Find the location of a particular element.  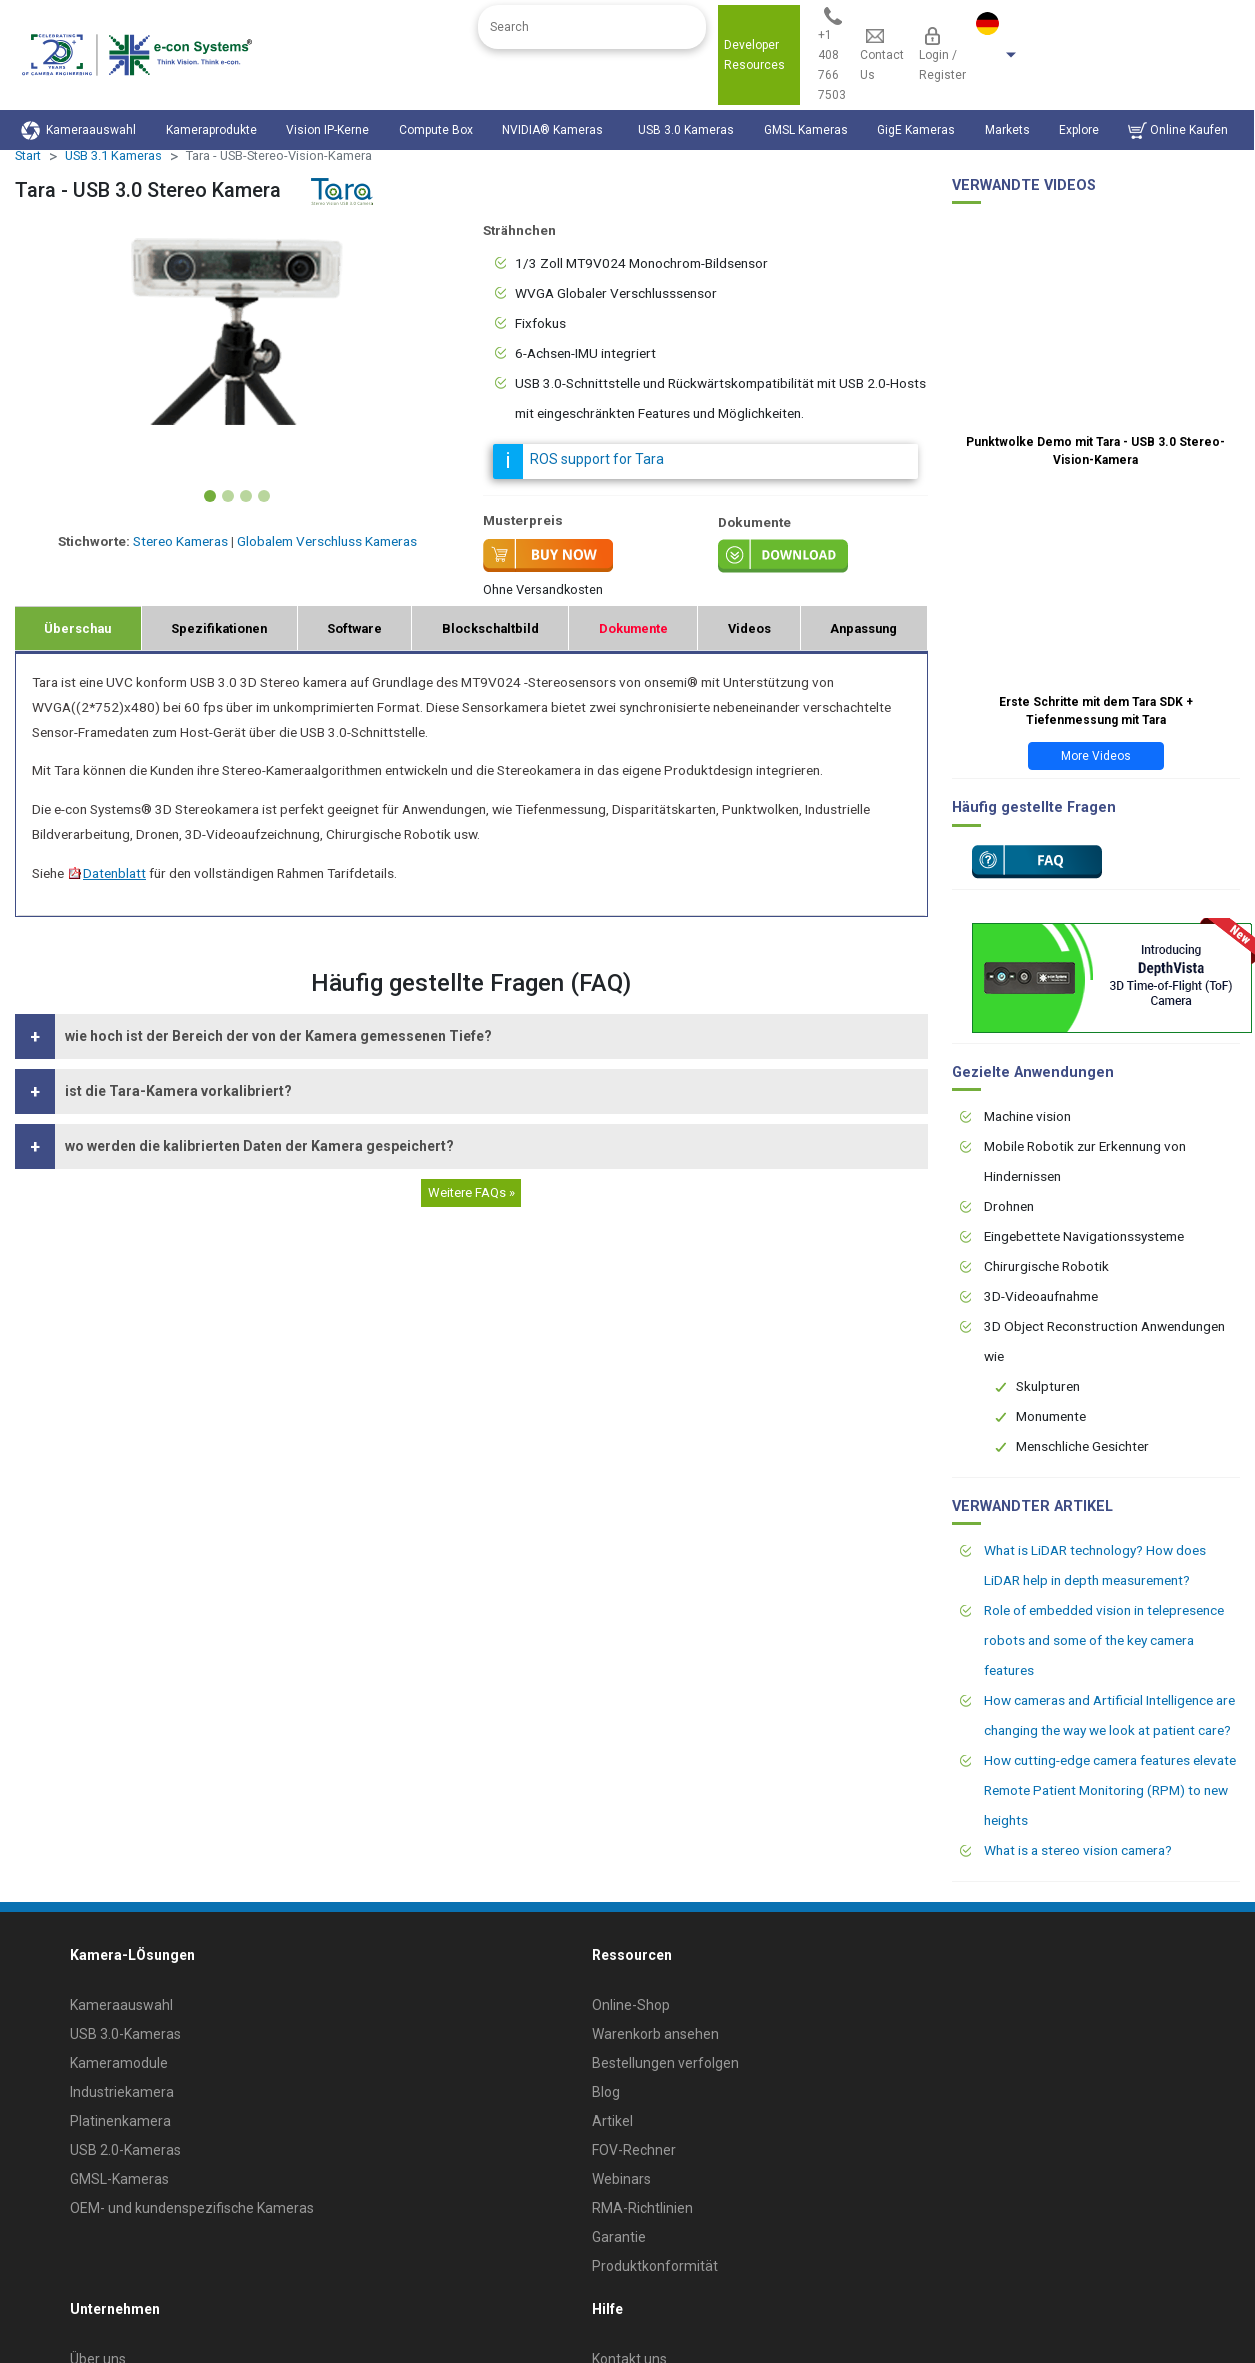

RMA-Richtlinien is located at coordinates (642, 2208).